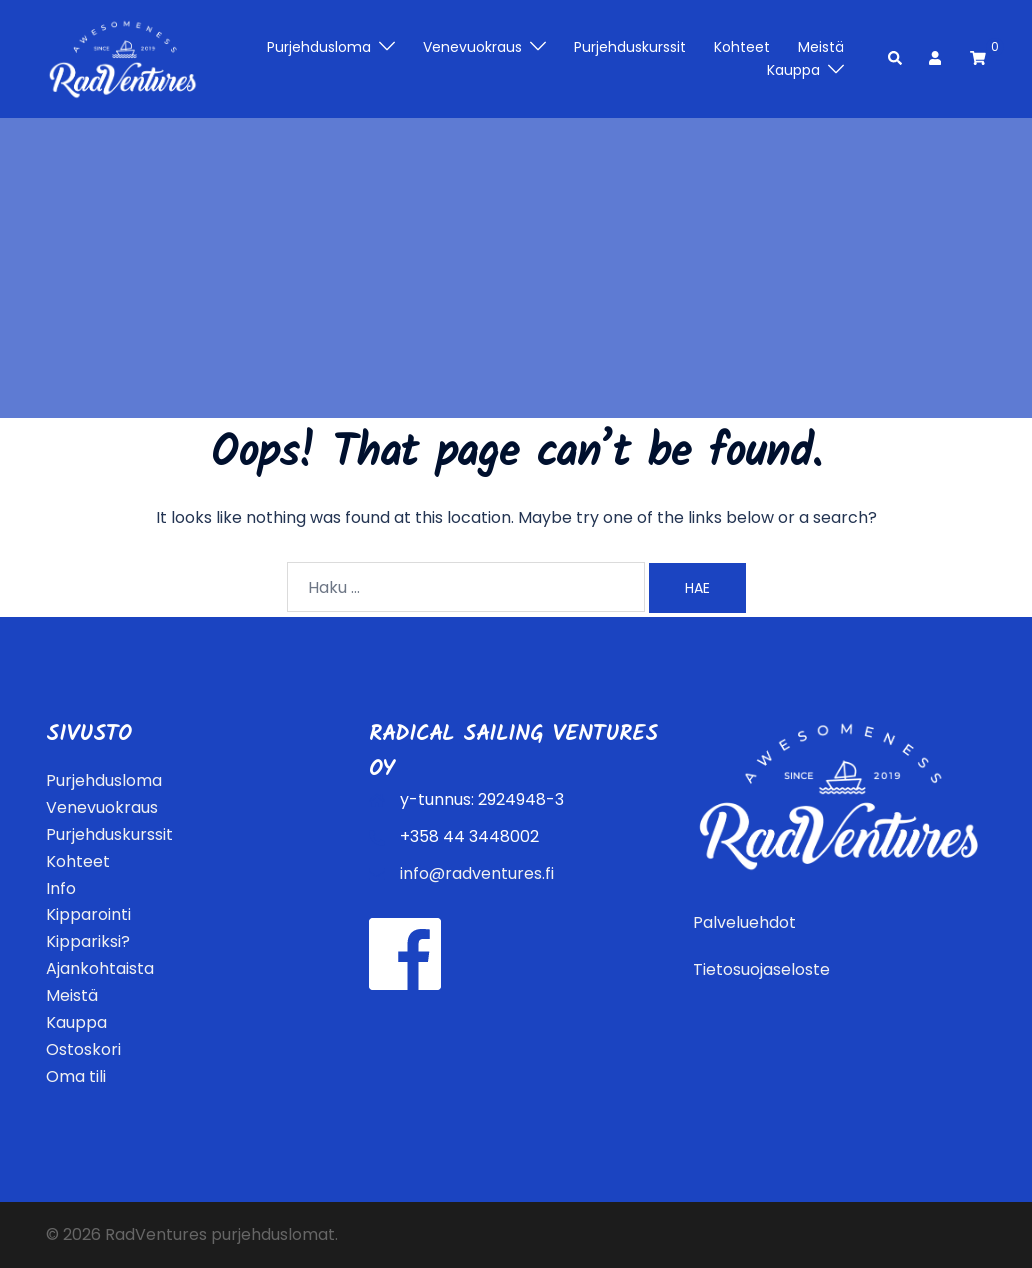 The image size is (1032, 1268). What do you see at coordinates (83, 1049) in the screenshot?
I see `Ostoskori` at bounding box center [83, 1049].